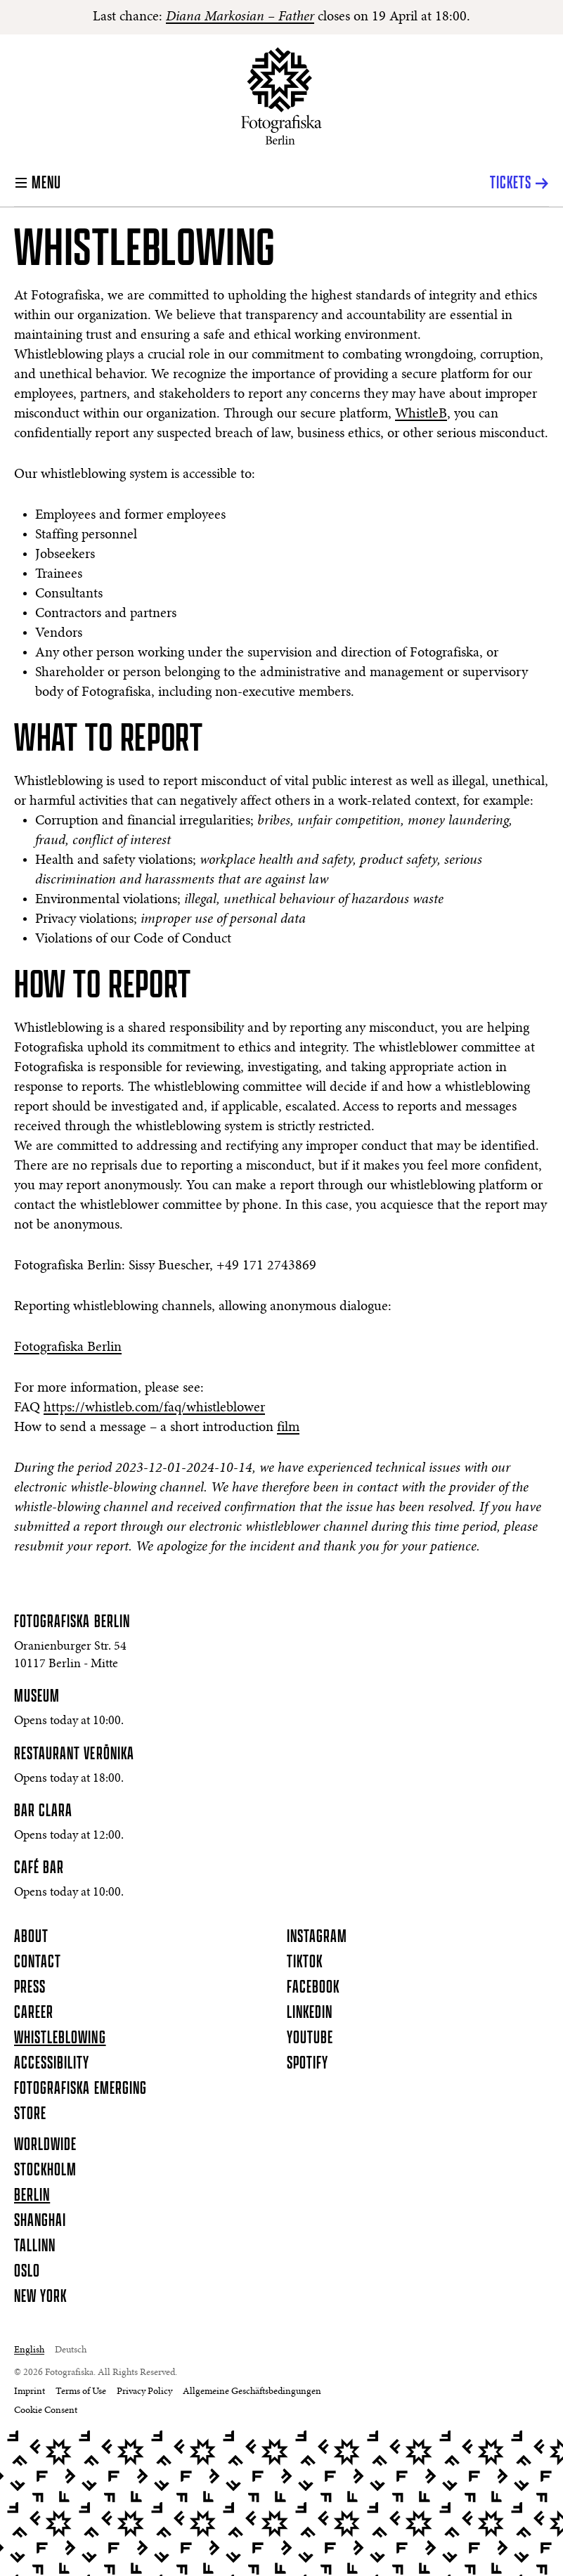 The height and width of the screenshot is (2576, 563). Describe the element at coordinates (45, 2145) in the screenshot. I see `Worldwide` at that location.